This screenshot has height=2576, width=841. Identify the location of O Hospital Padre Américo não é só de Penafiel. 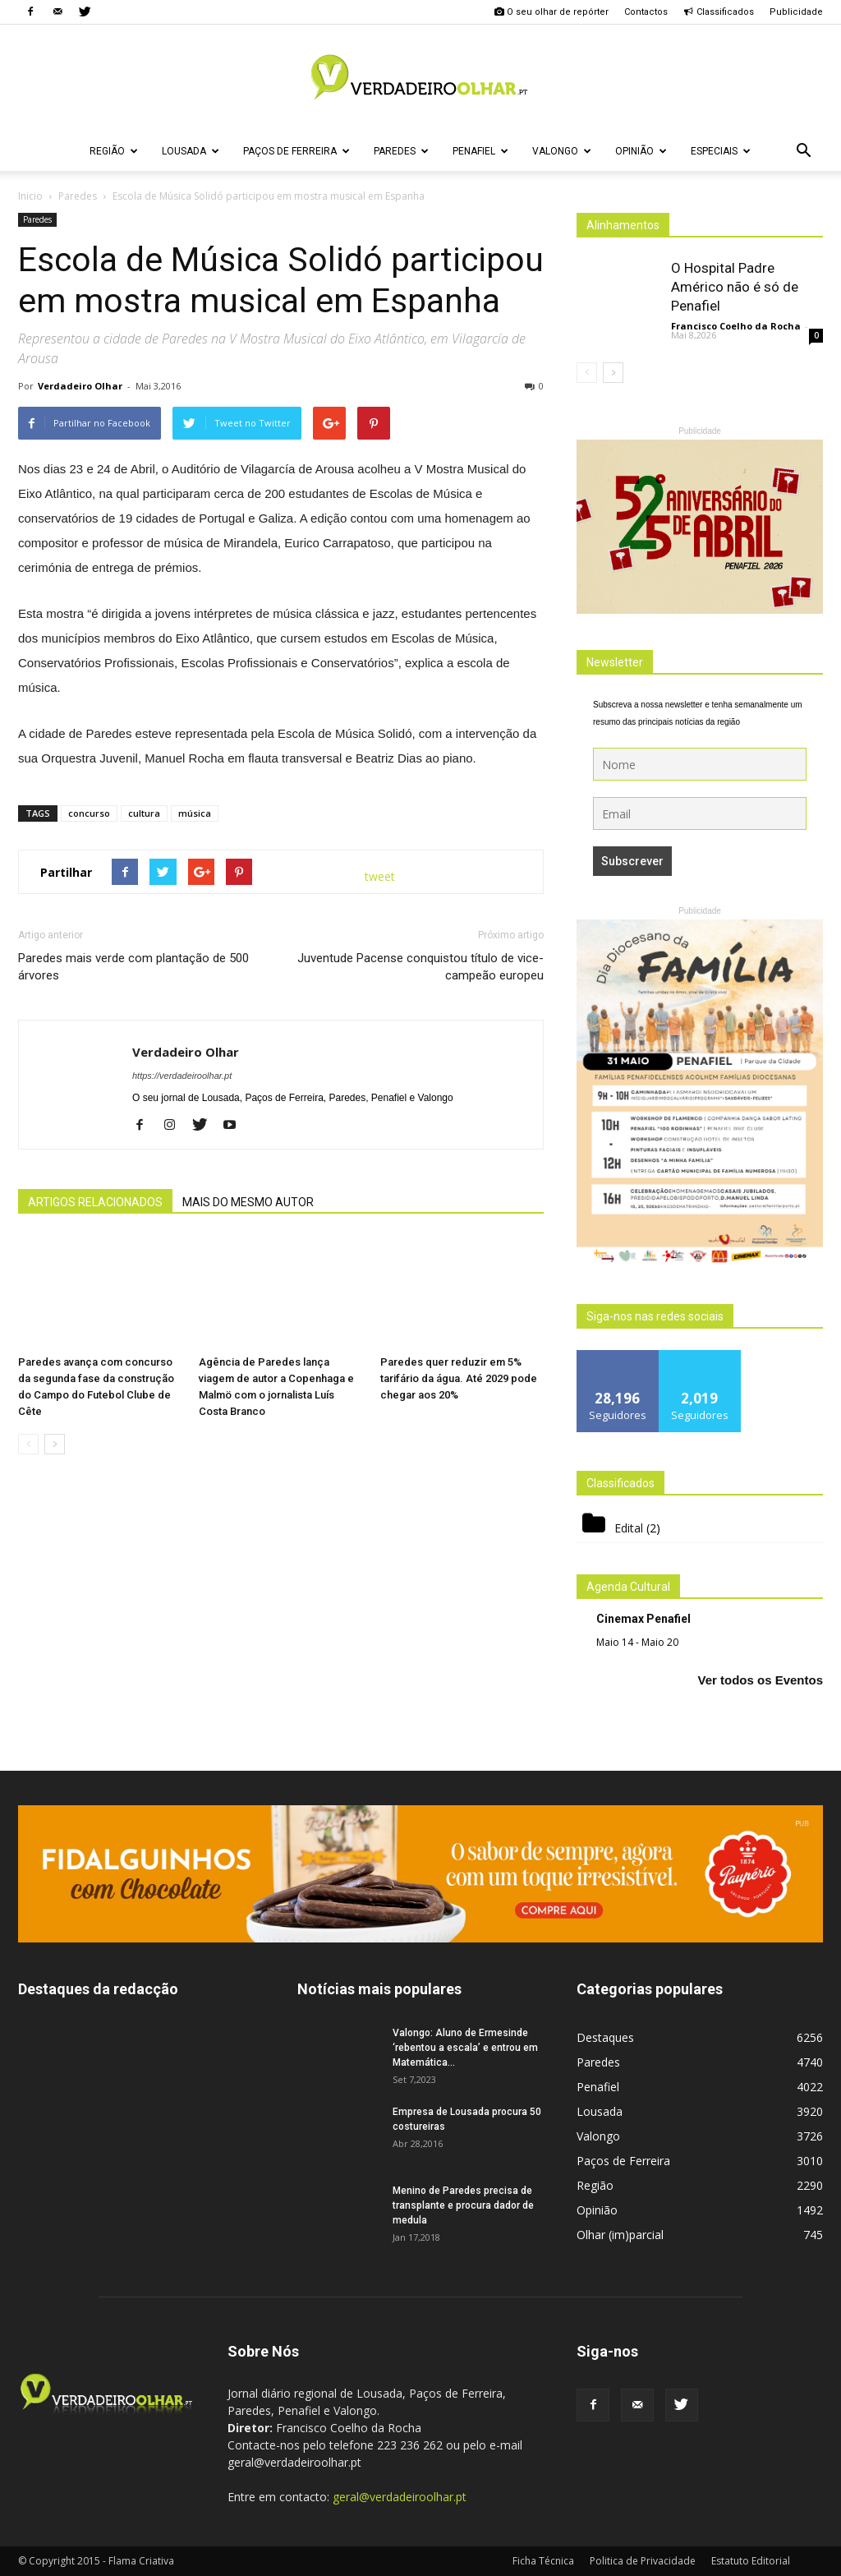
(734, 287).